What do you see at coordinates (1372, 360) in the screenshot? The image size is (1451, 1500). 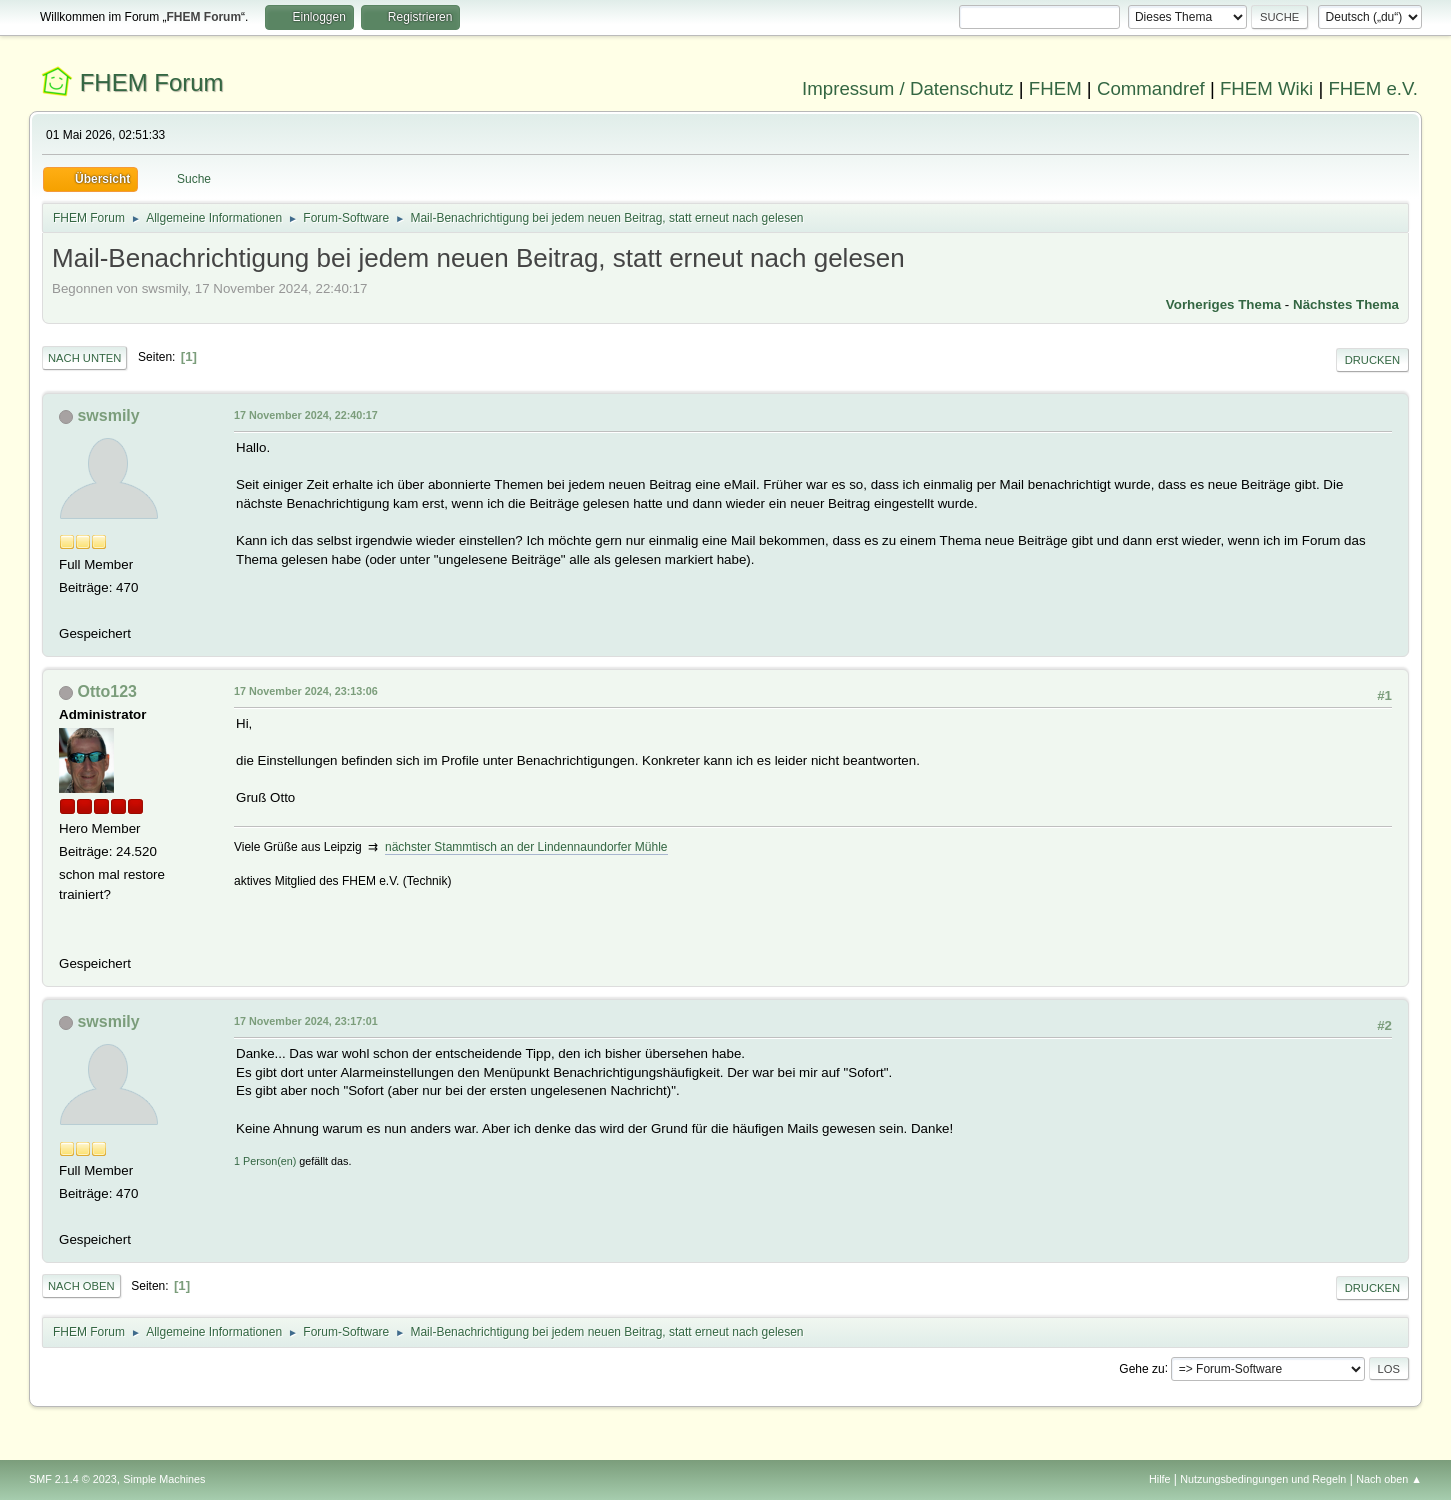 I see `Drucken` at bounding box center [1372, 360].